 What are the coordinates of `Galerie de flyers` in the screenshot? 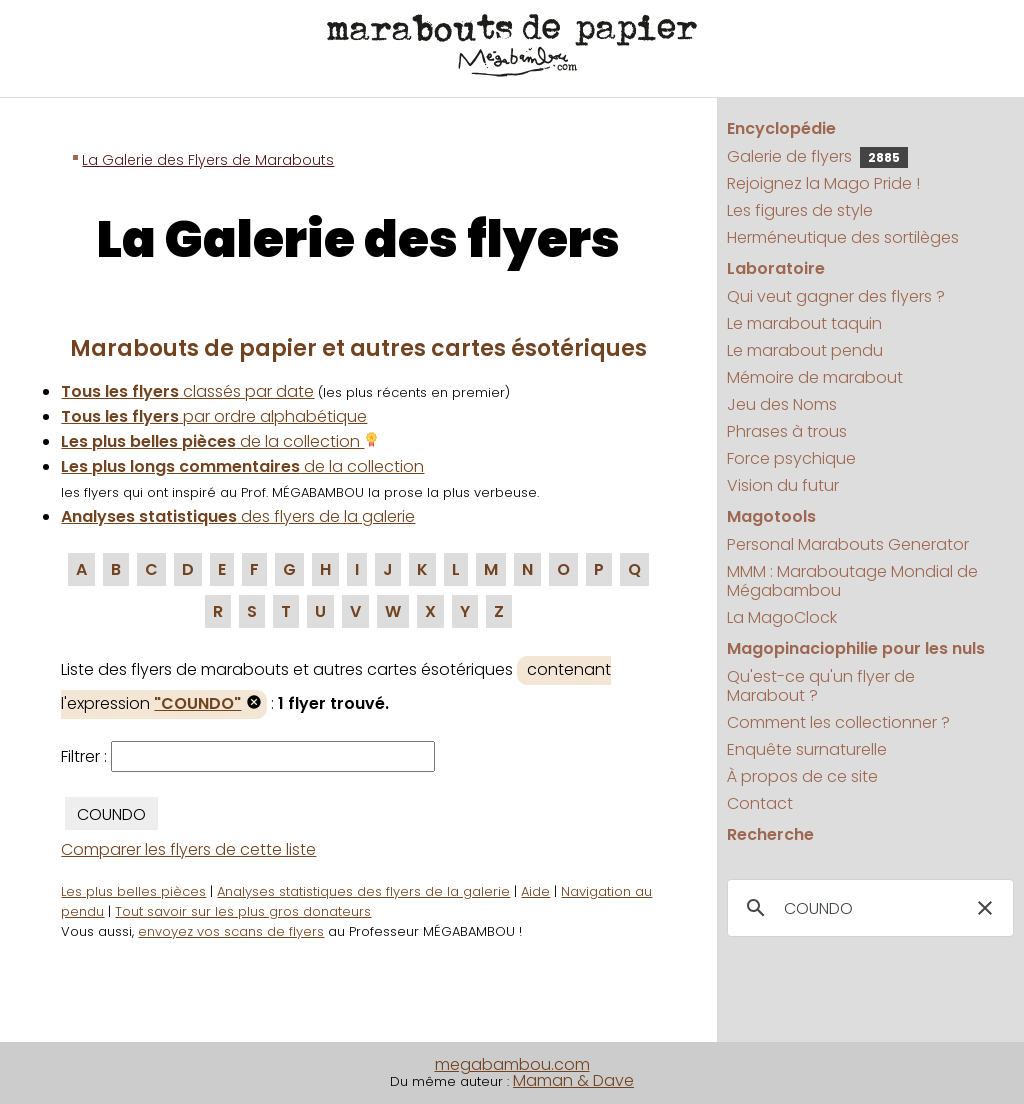 It's located at (817, 156).